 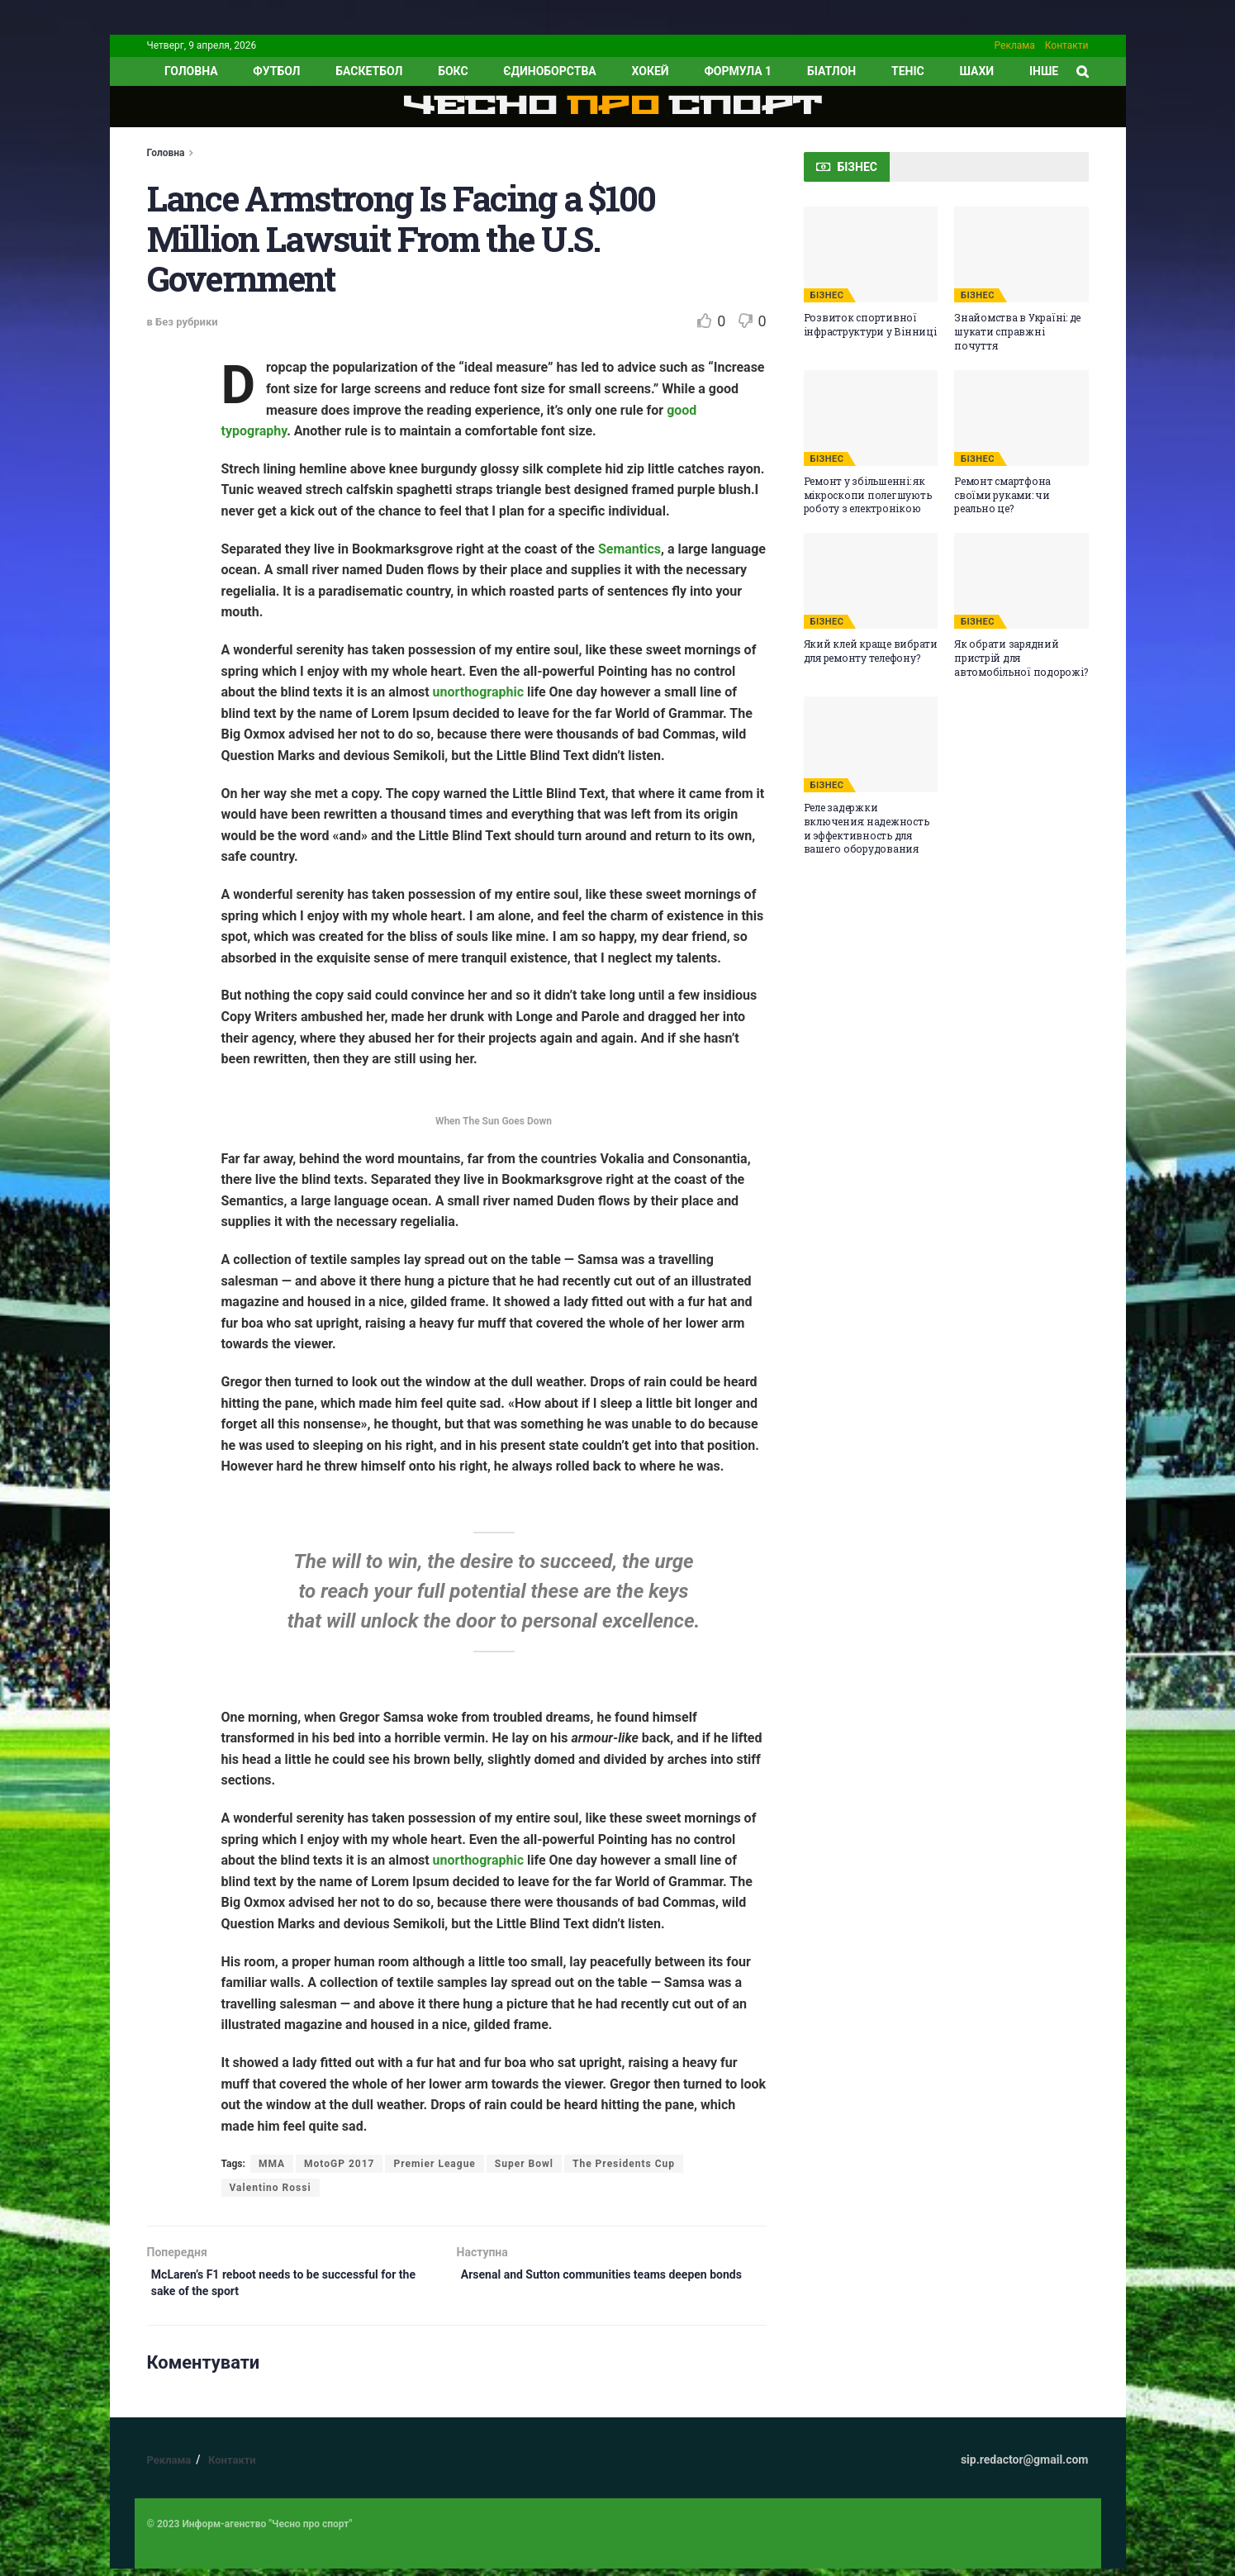 What do you see at coordinates (1015, 45) in the screenshot?
I see `Реклама` at bounding box center [1015, 45].